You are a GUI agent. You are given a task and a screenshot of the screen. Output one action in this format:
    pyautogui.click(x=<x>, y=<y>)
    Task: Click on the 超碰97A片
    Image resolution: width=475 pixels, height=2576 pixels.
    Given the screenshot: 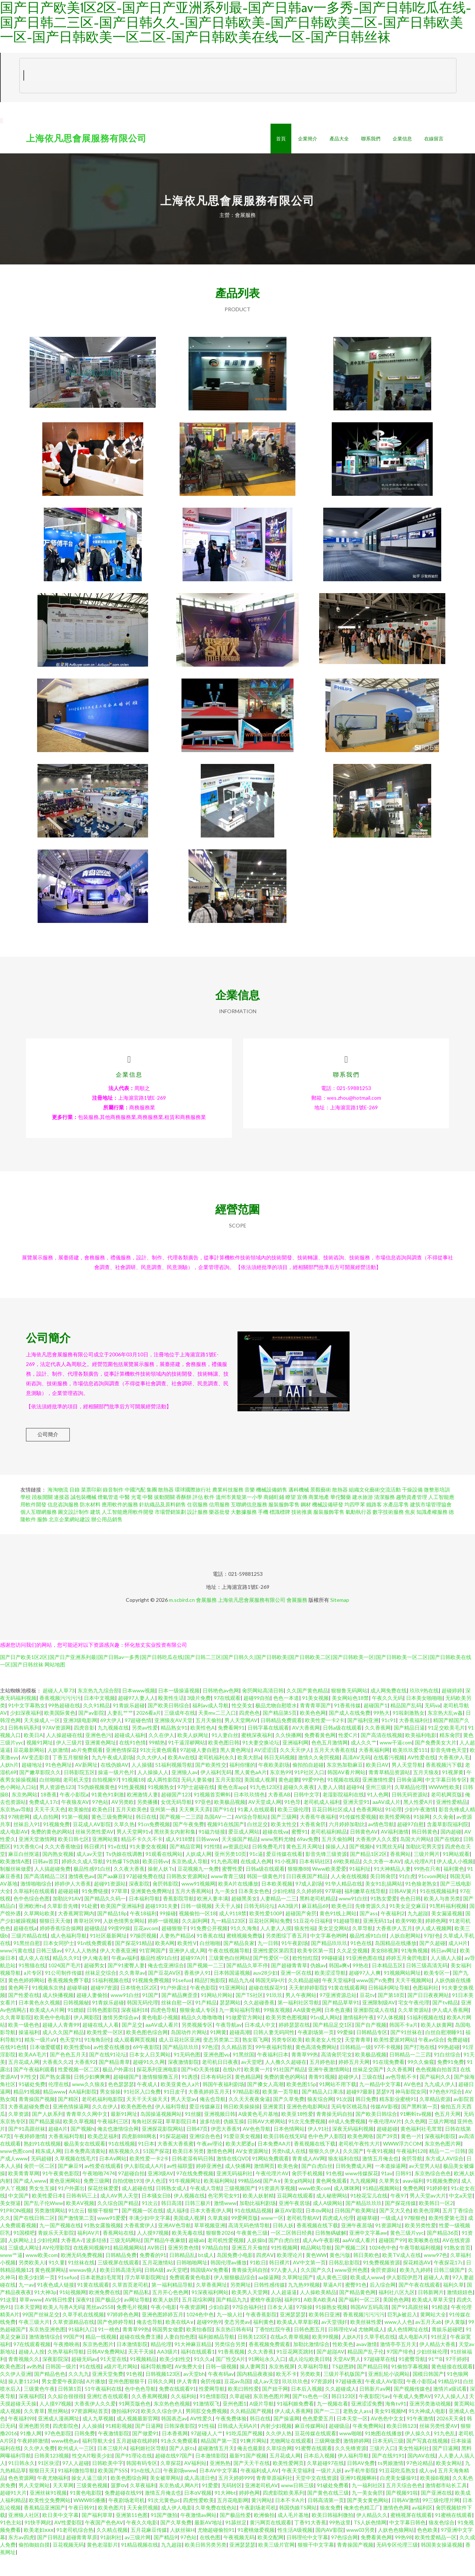 What is the action you would take?
    pyautogui.click(x=193, y=1978)
    